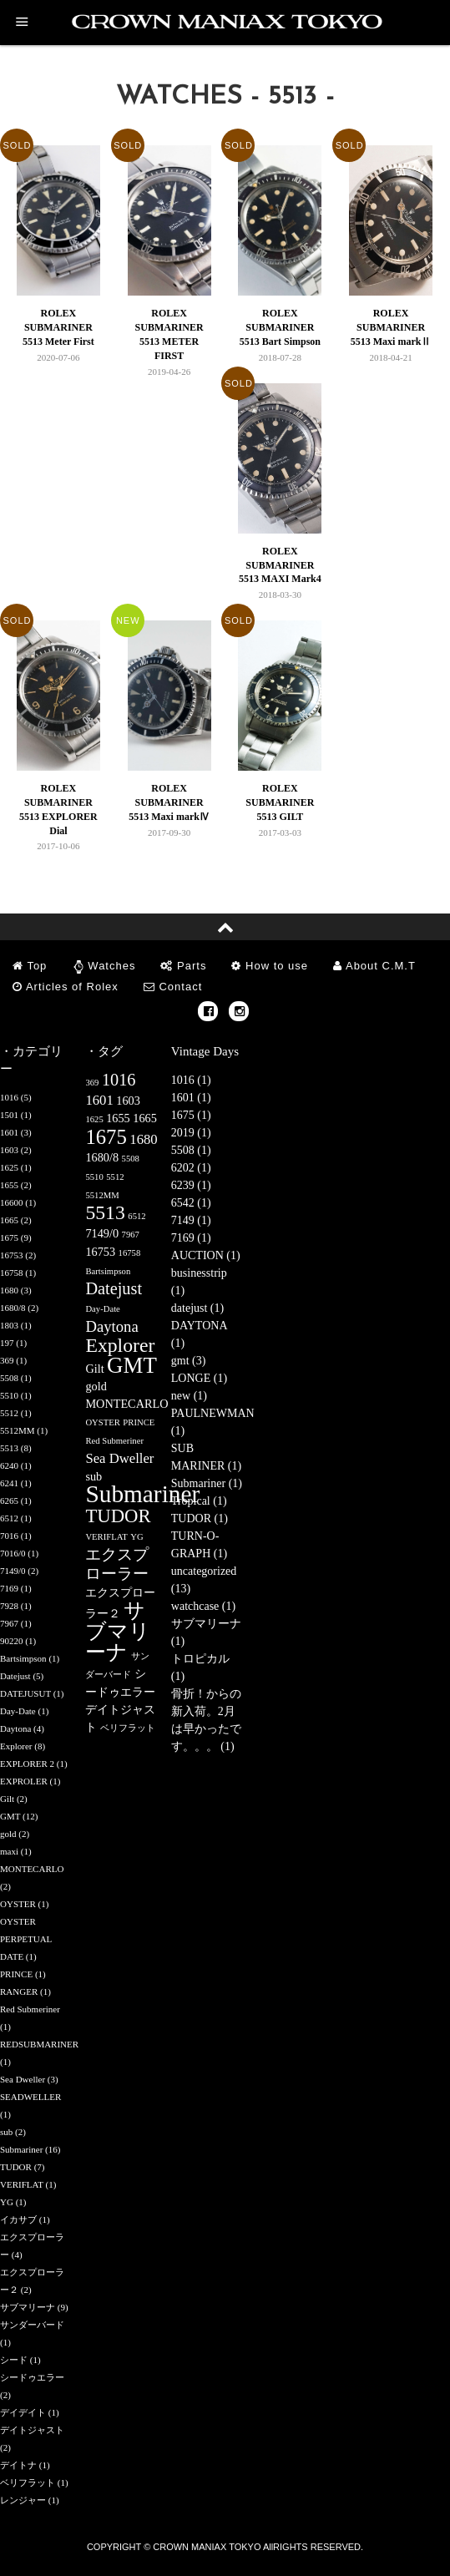 The height and width of the screenshot is (2576, 450). I want to click on 1665 [1665 (2個の項目)], so click(145, 1118).